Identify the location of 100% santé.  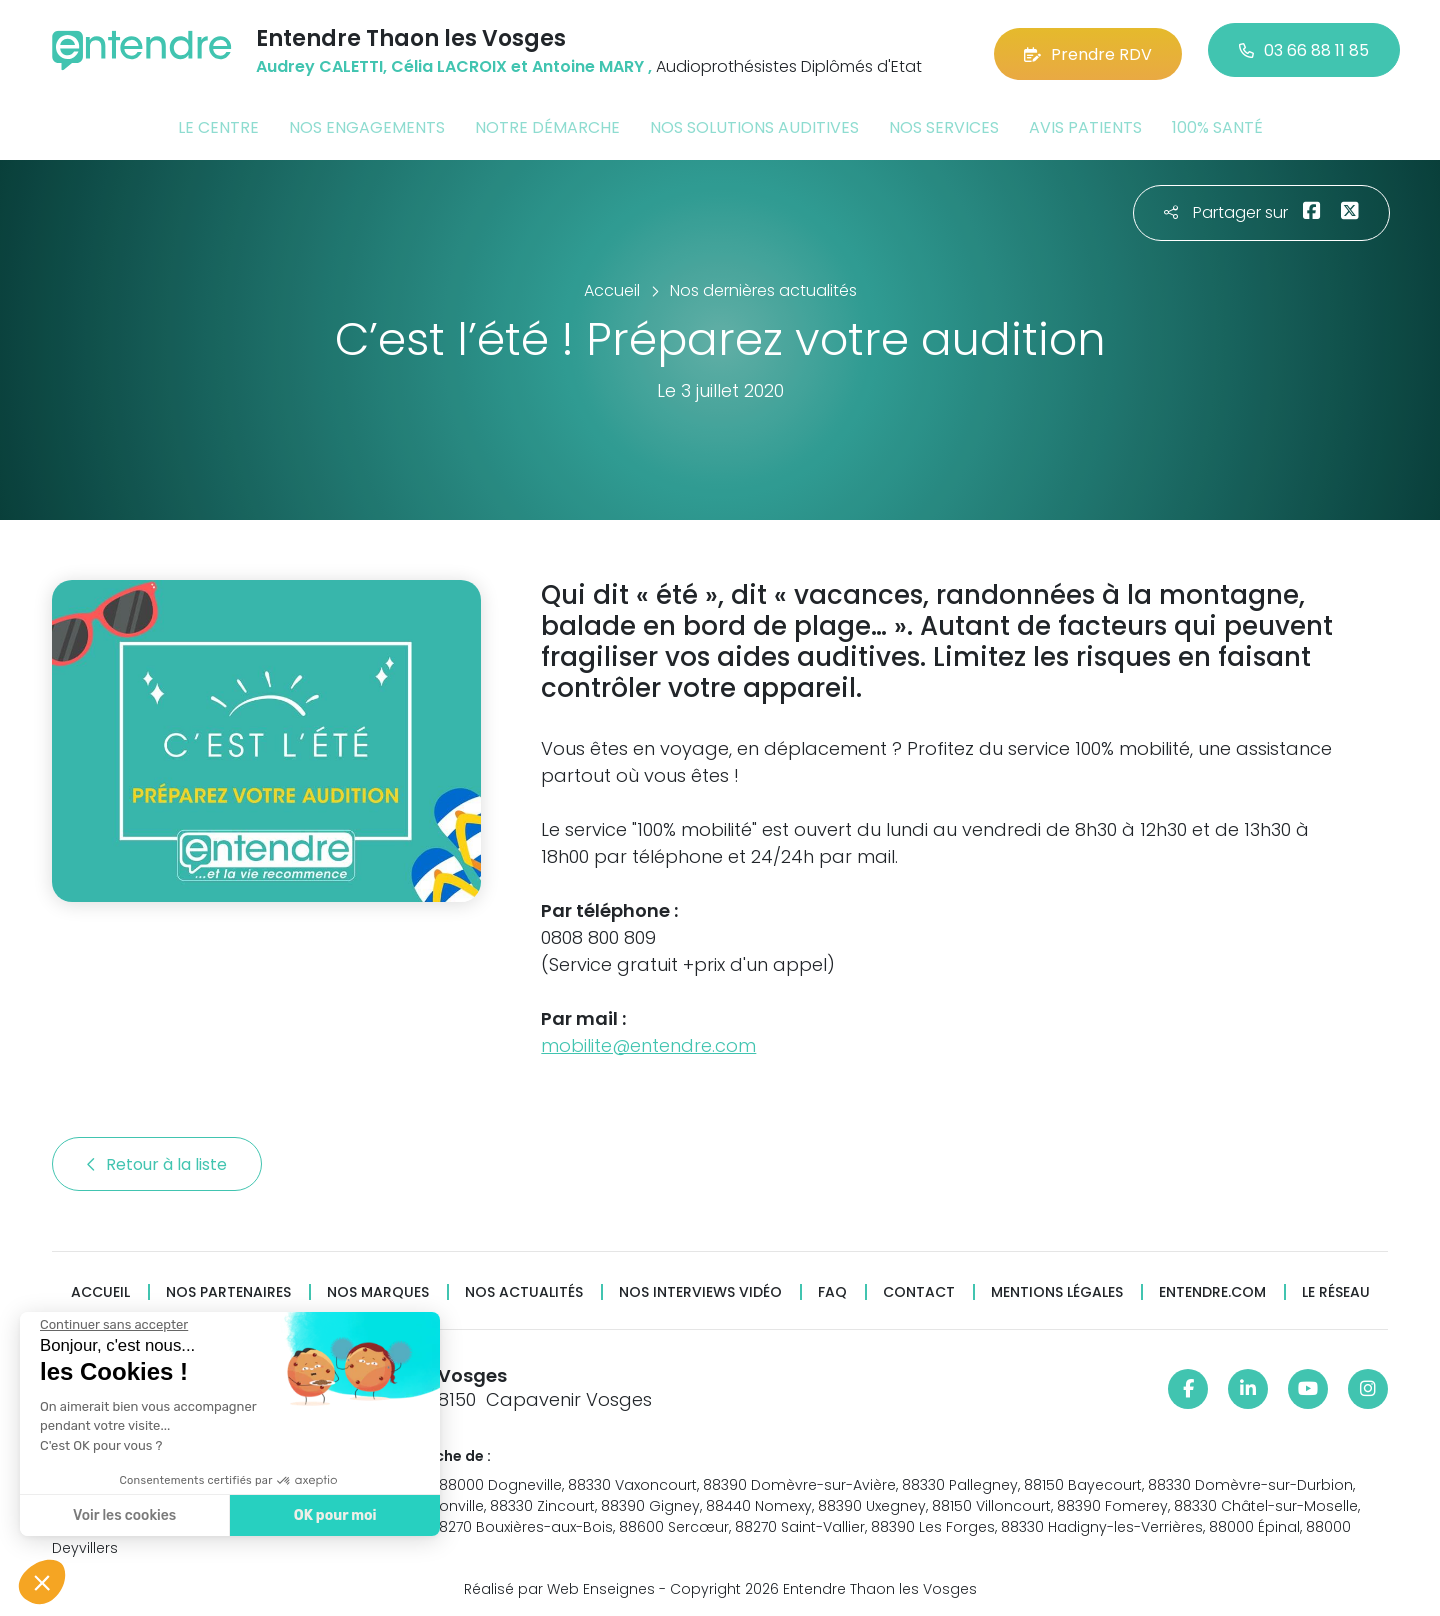
(1217, 123).